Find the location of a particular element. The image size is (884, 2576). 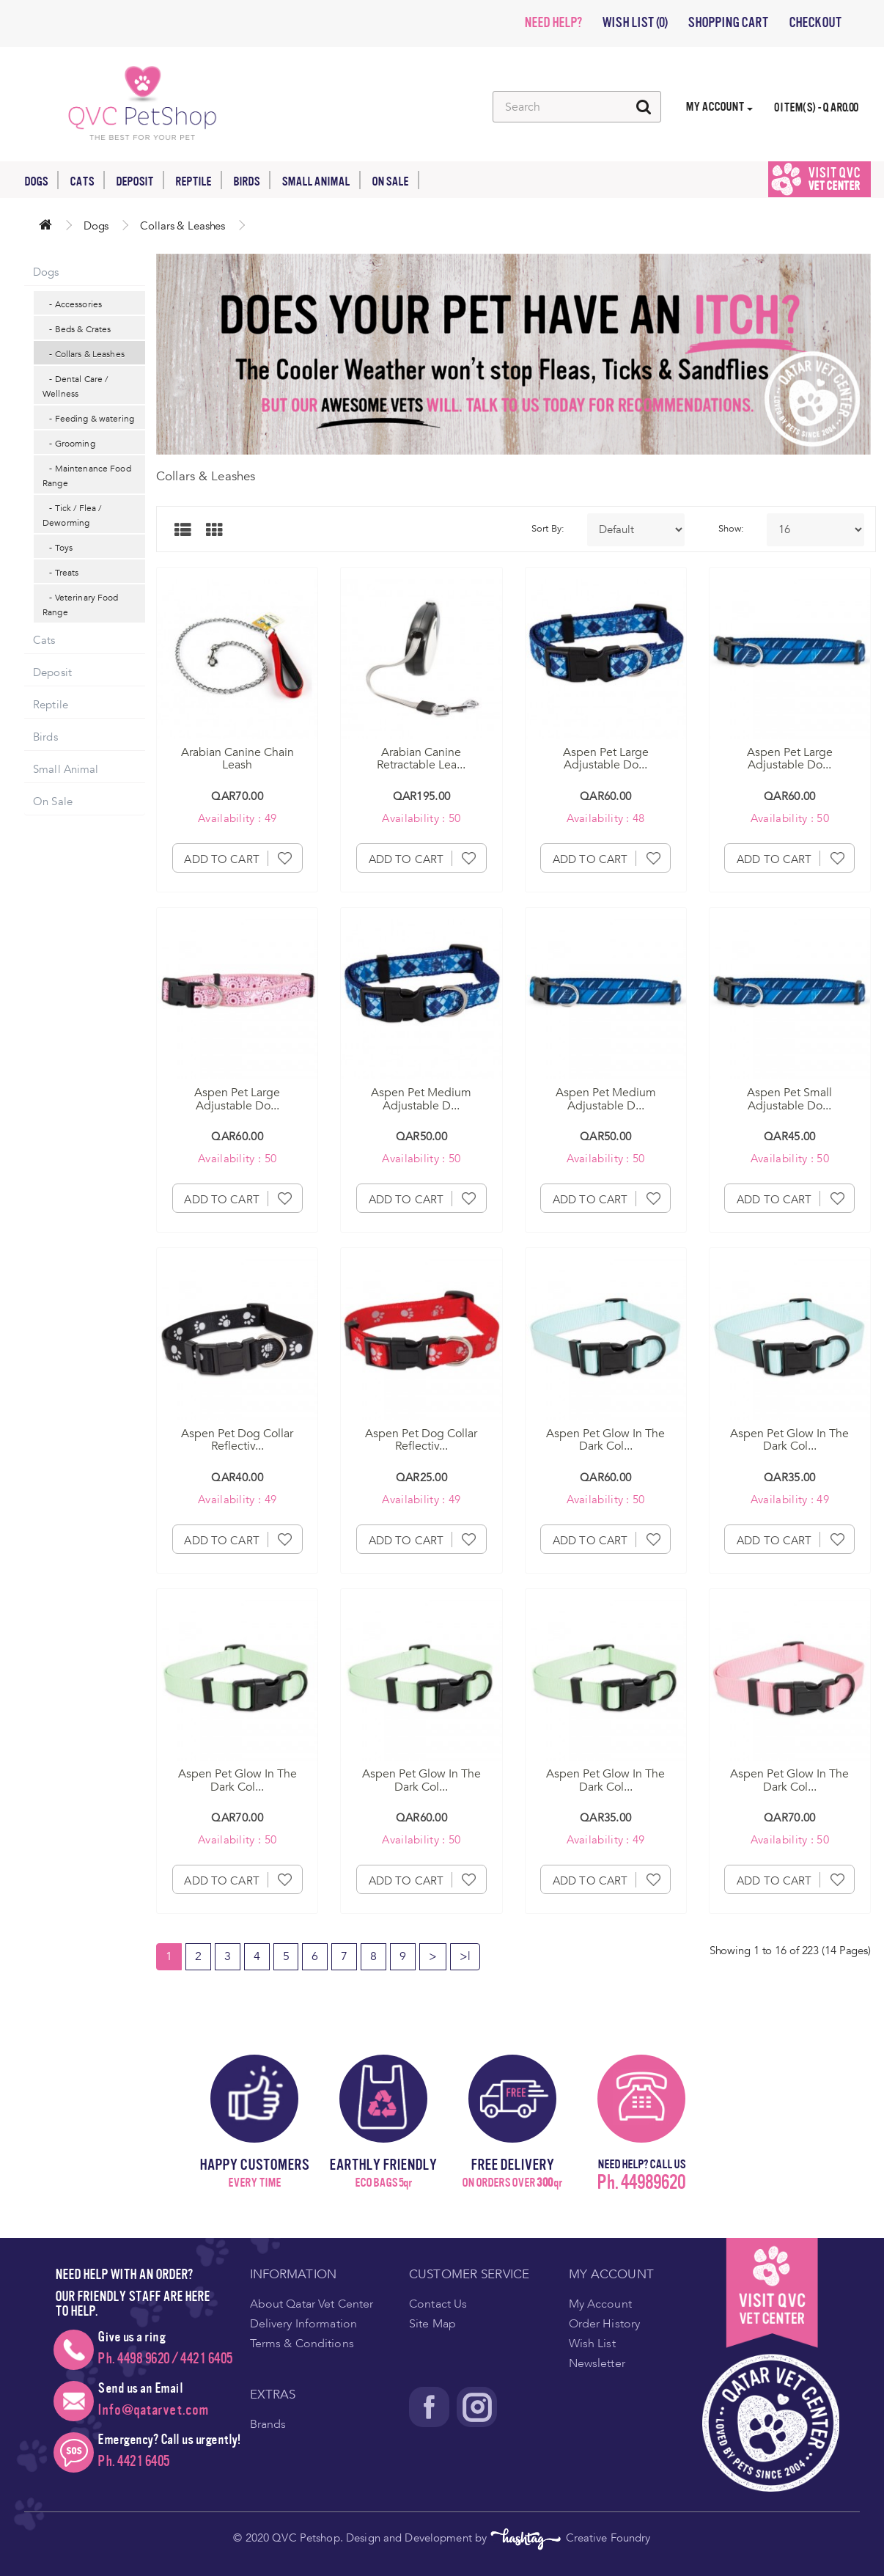

- Collars & Leashes is located at coordinates (84, 354).